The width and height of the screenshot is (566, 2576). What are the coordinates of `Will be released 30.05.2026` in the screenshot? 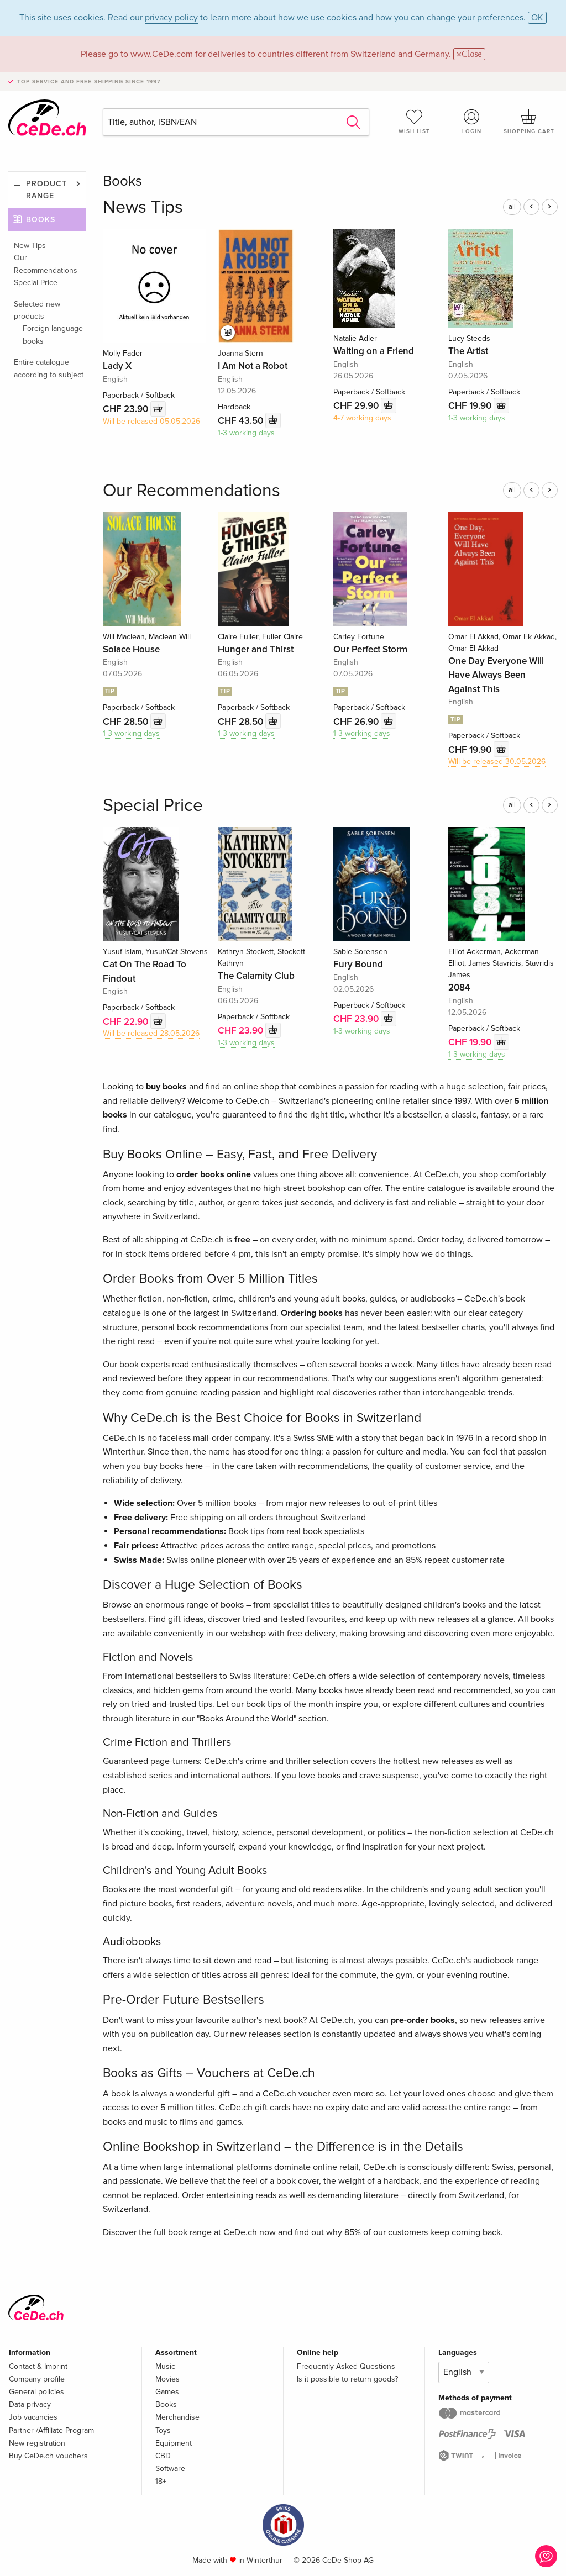 It's located at (497, 761).